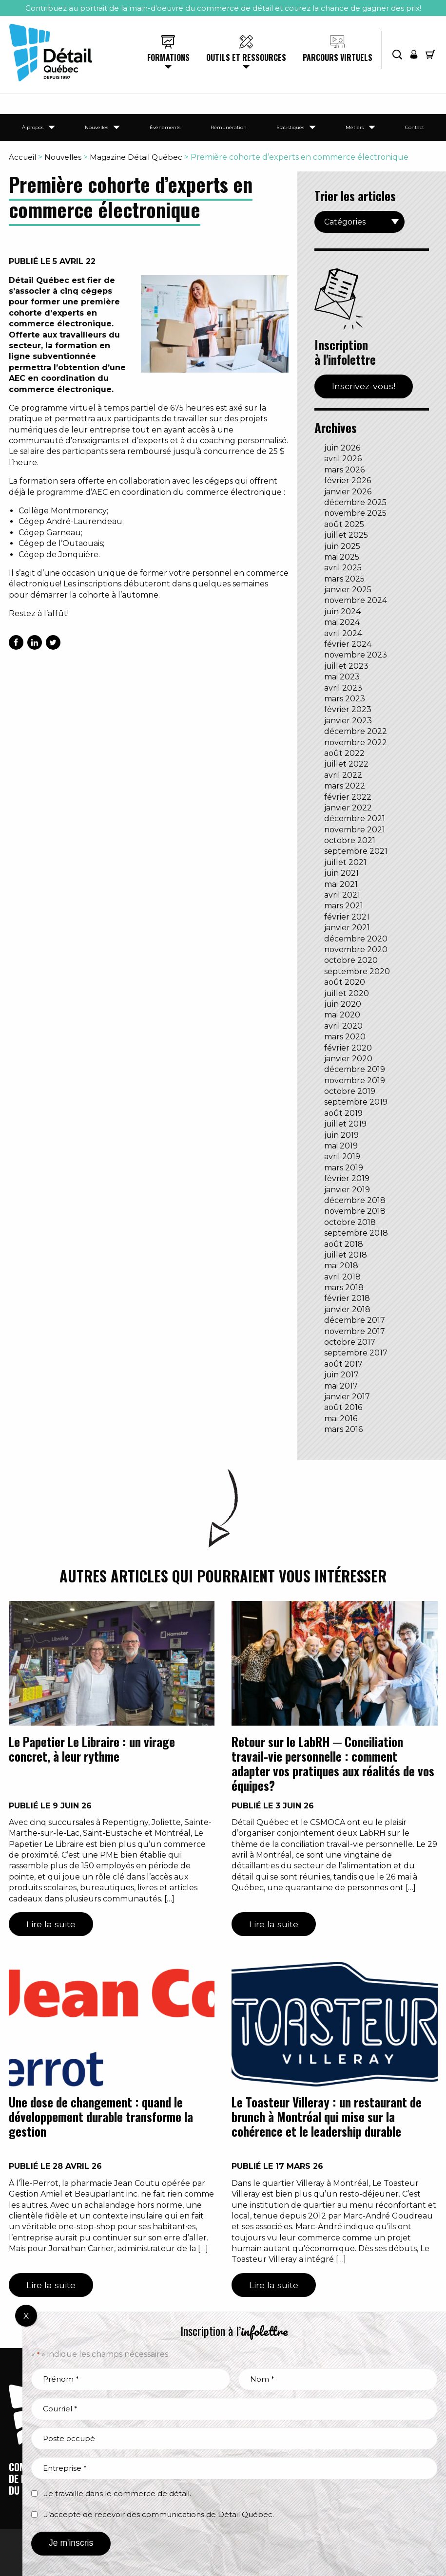 This screenshot has height=2576, width=446. Describe the element at coordinates (343, 775) in the screenshot. I see `avril 2022` at that location.